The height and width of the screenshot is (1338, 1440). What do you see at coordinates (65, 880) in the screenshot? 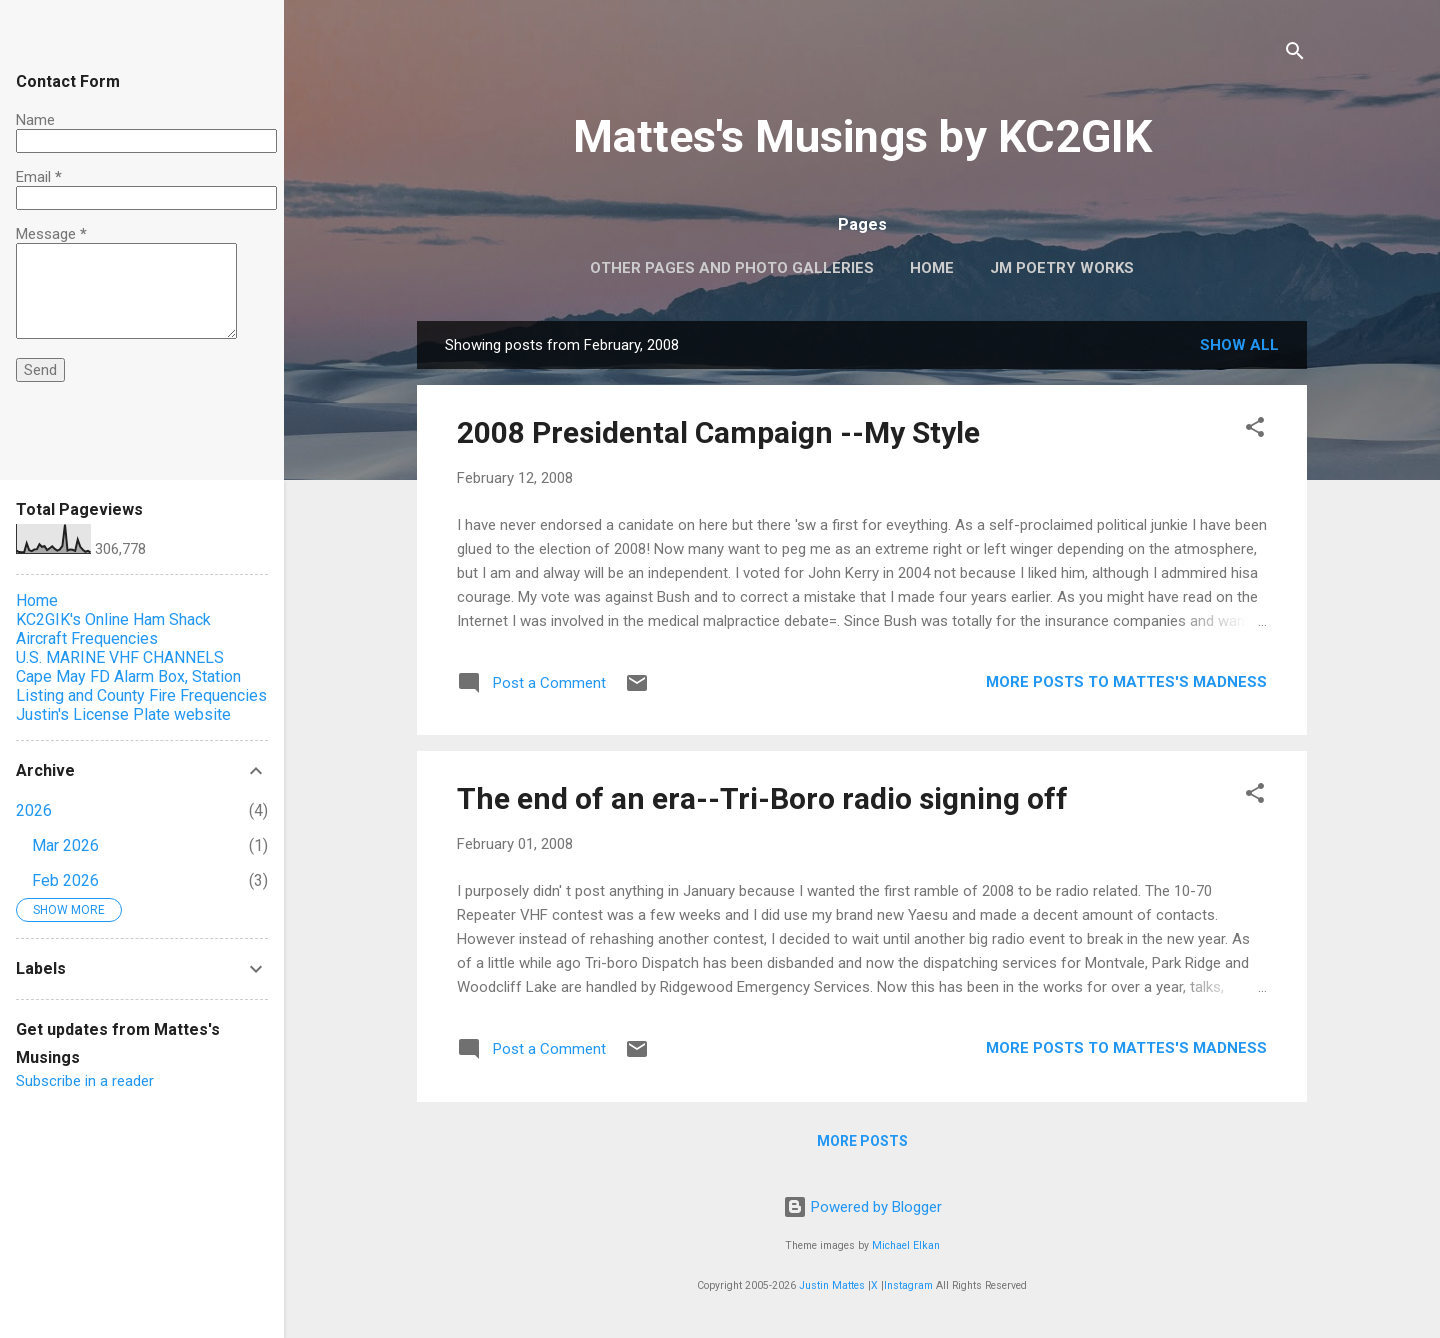
I see `Feb 2026` at bounding box center [65, 880].